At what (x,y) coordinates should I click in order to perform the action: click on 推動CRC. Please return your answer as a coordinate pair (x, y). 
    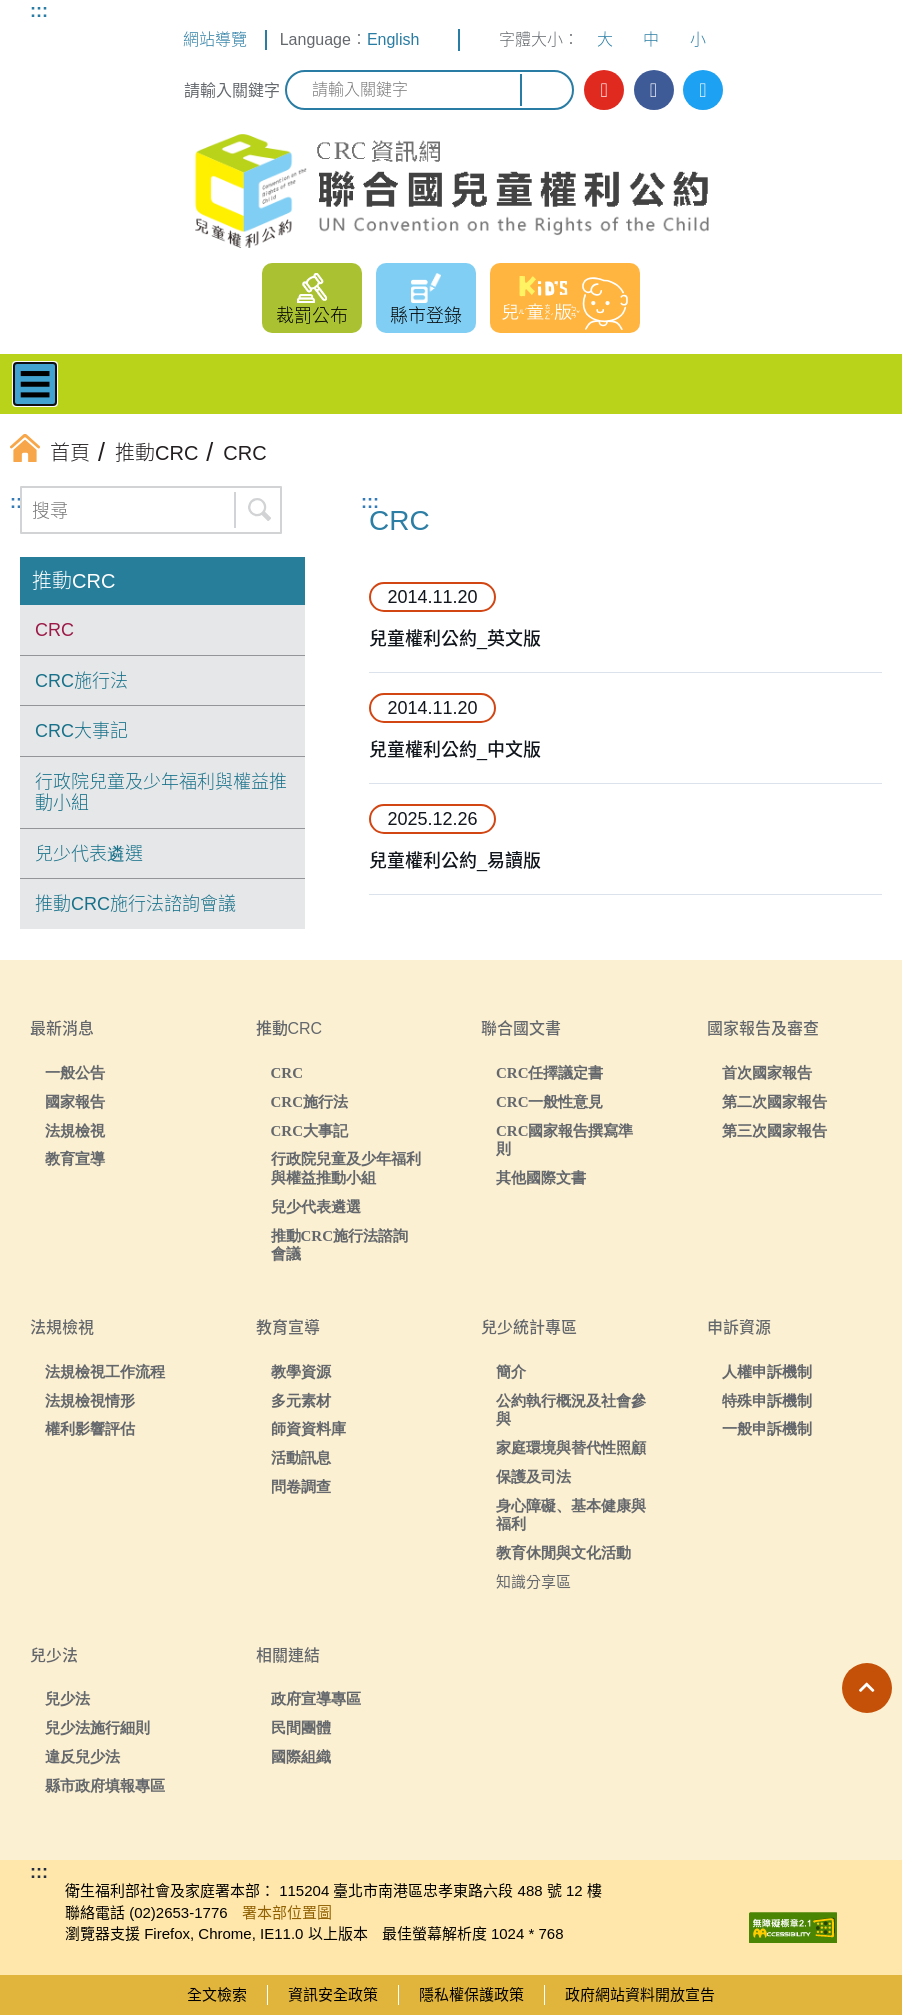
    Looking at the image, I should click on (73, 581).